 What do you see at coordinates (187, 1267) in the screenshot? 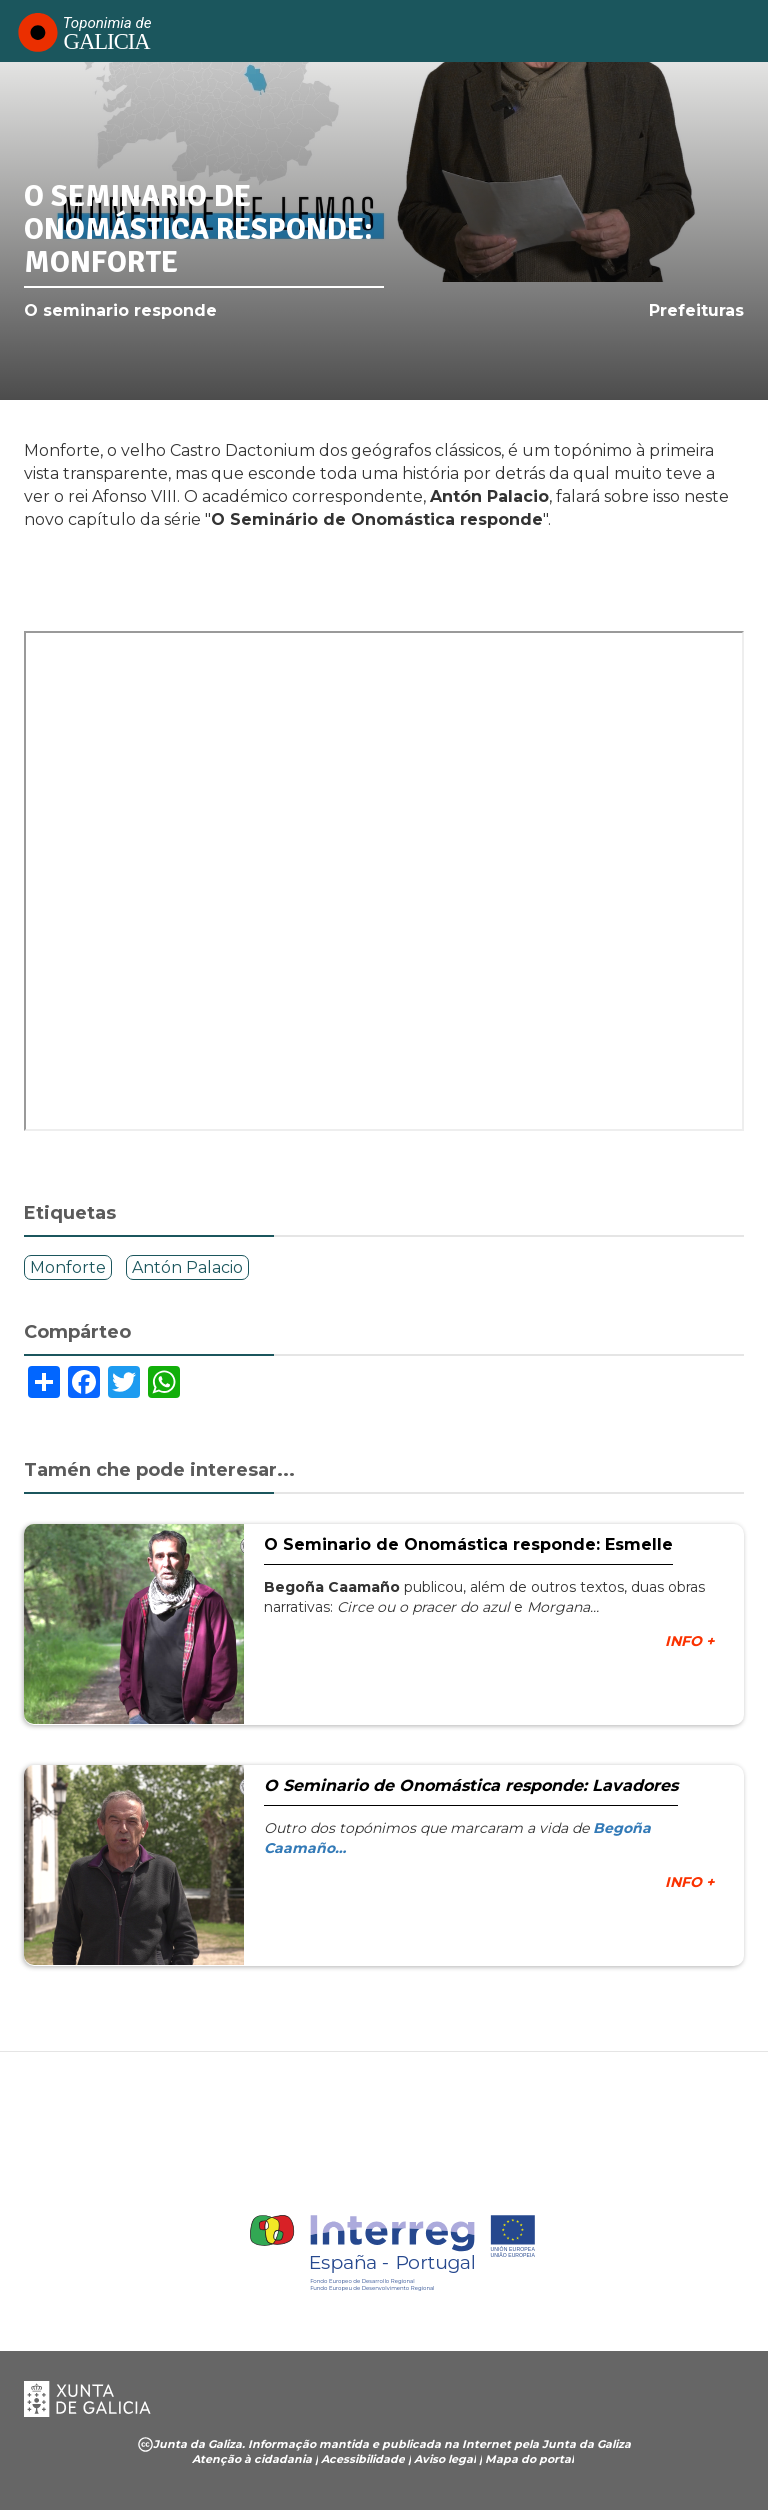
I see `Antón Palacio` at bounding box center [187, 1267].